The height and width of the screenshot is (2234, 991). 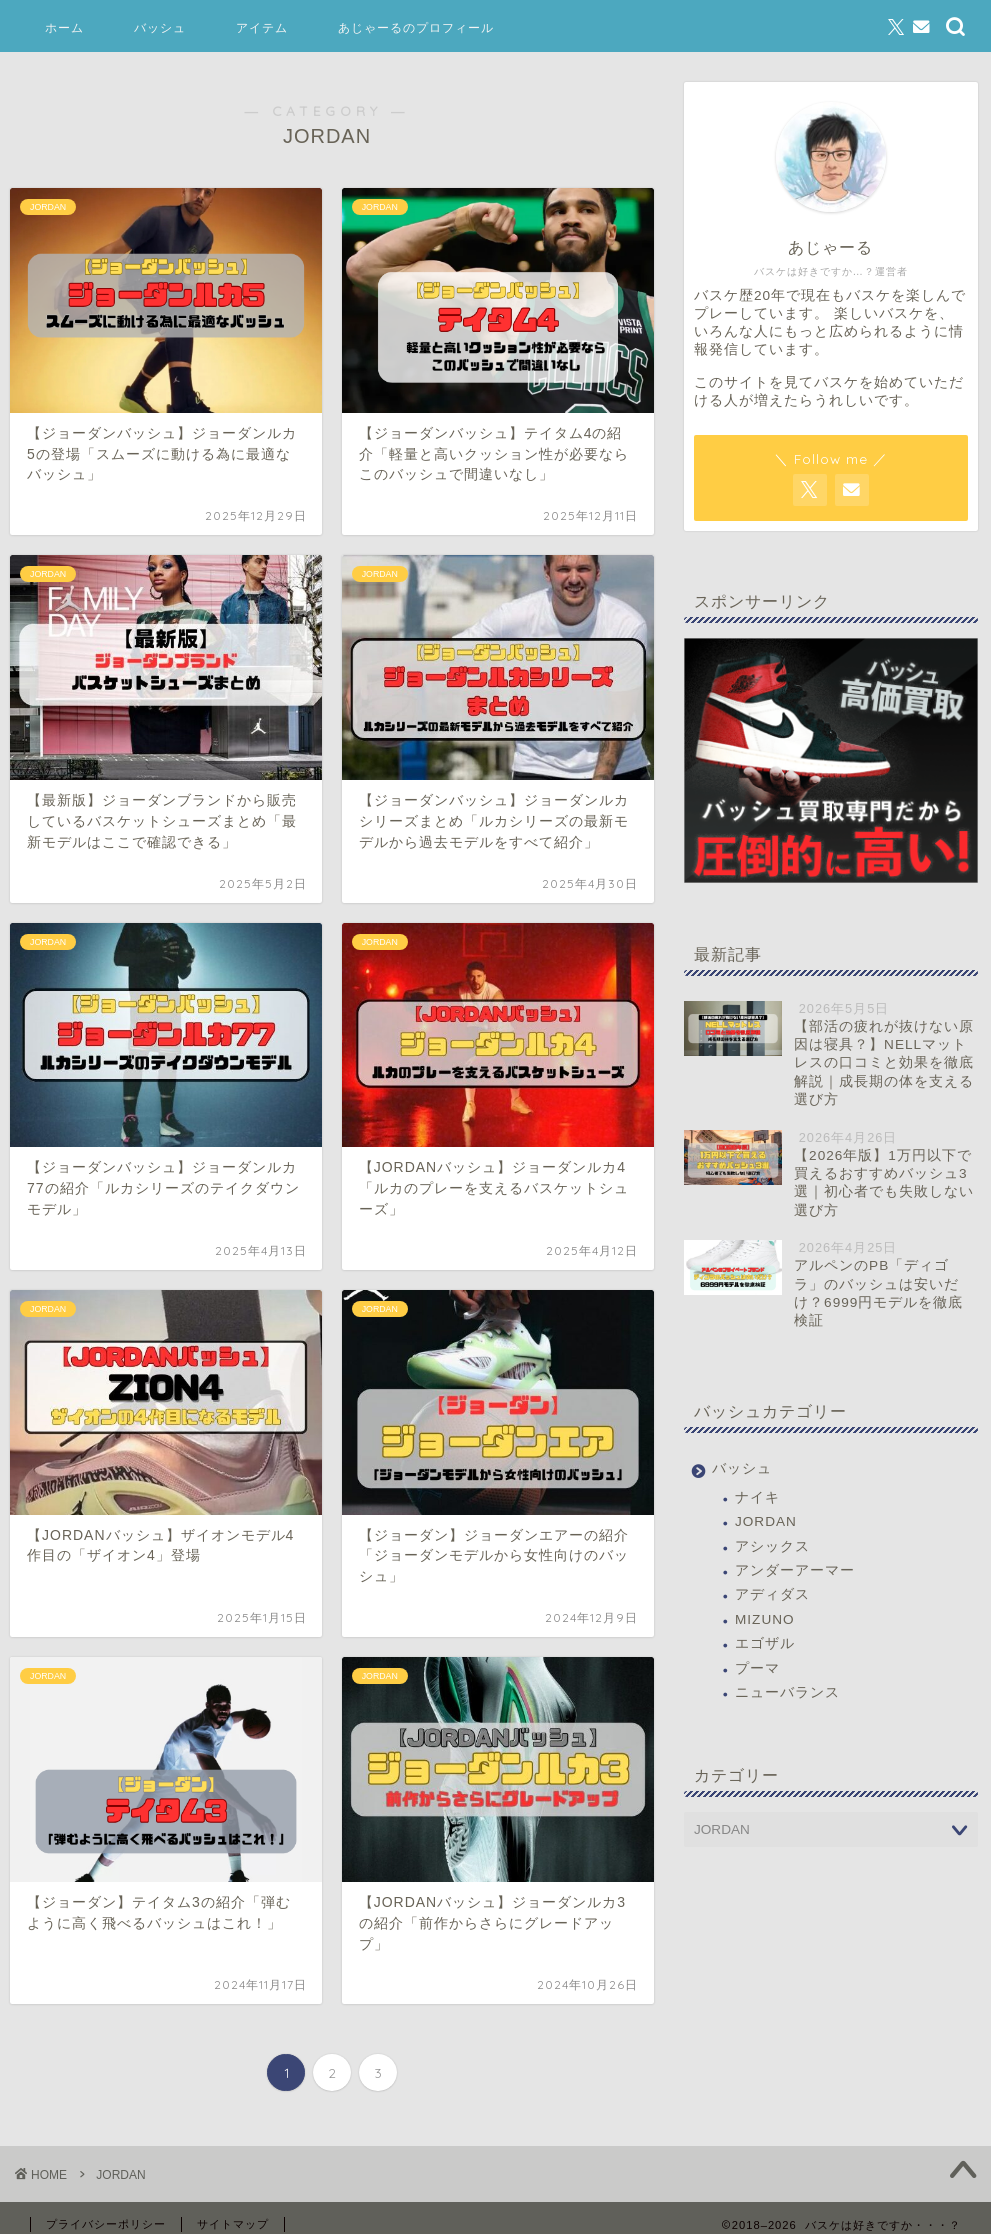 I want to click on あじゃーるのプロフィール, so click(x=416, y=27).